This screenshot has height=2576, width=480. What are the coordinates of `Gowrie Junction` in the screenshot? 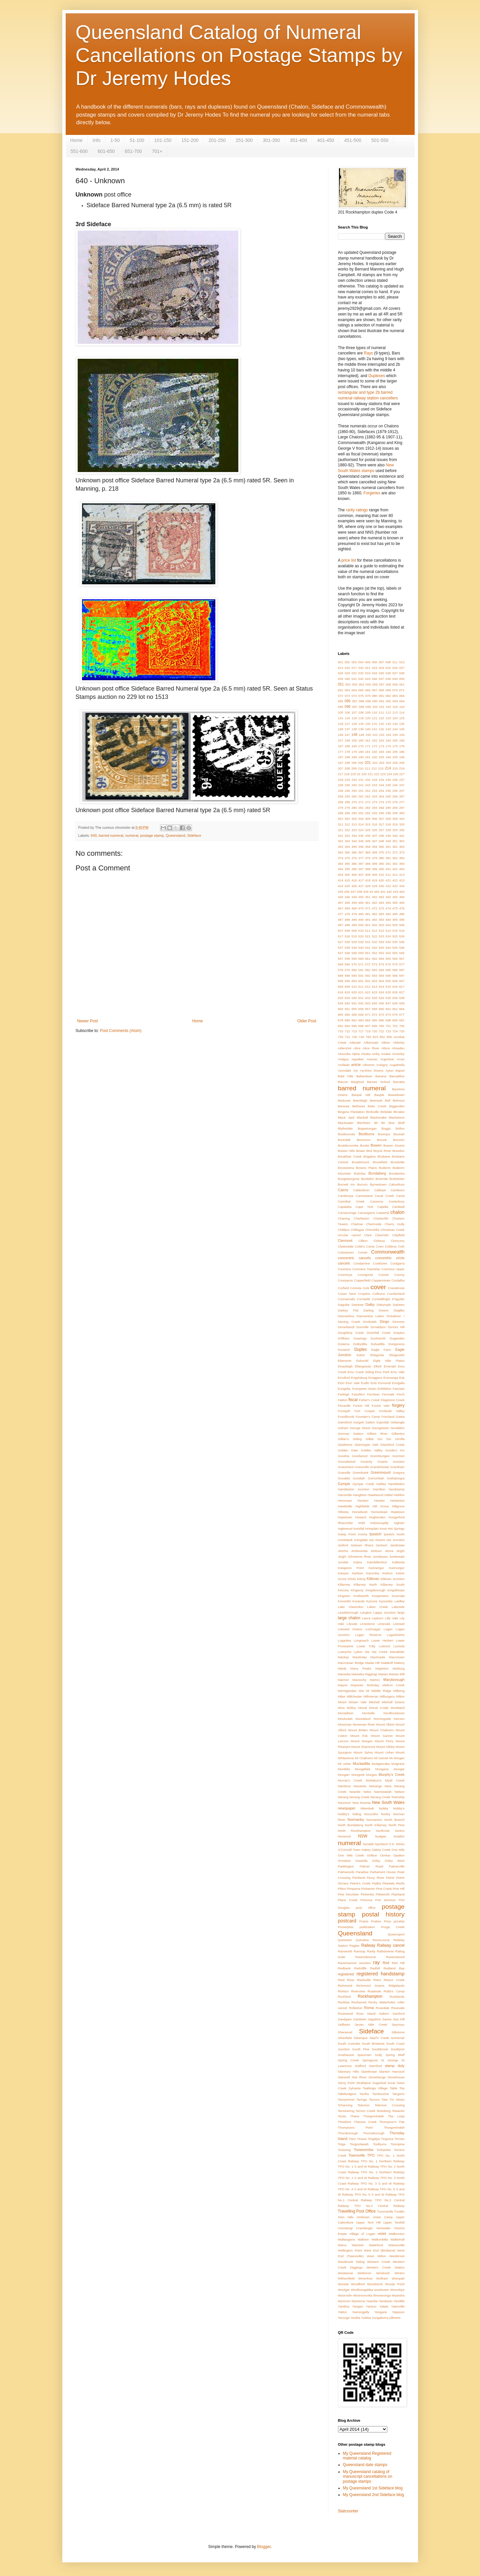 It's located at (390, 1461).